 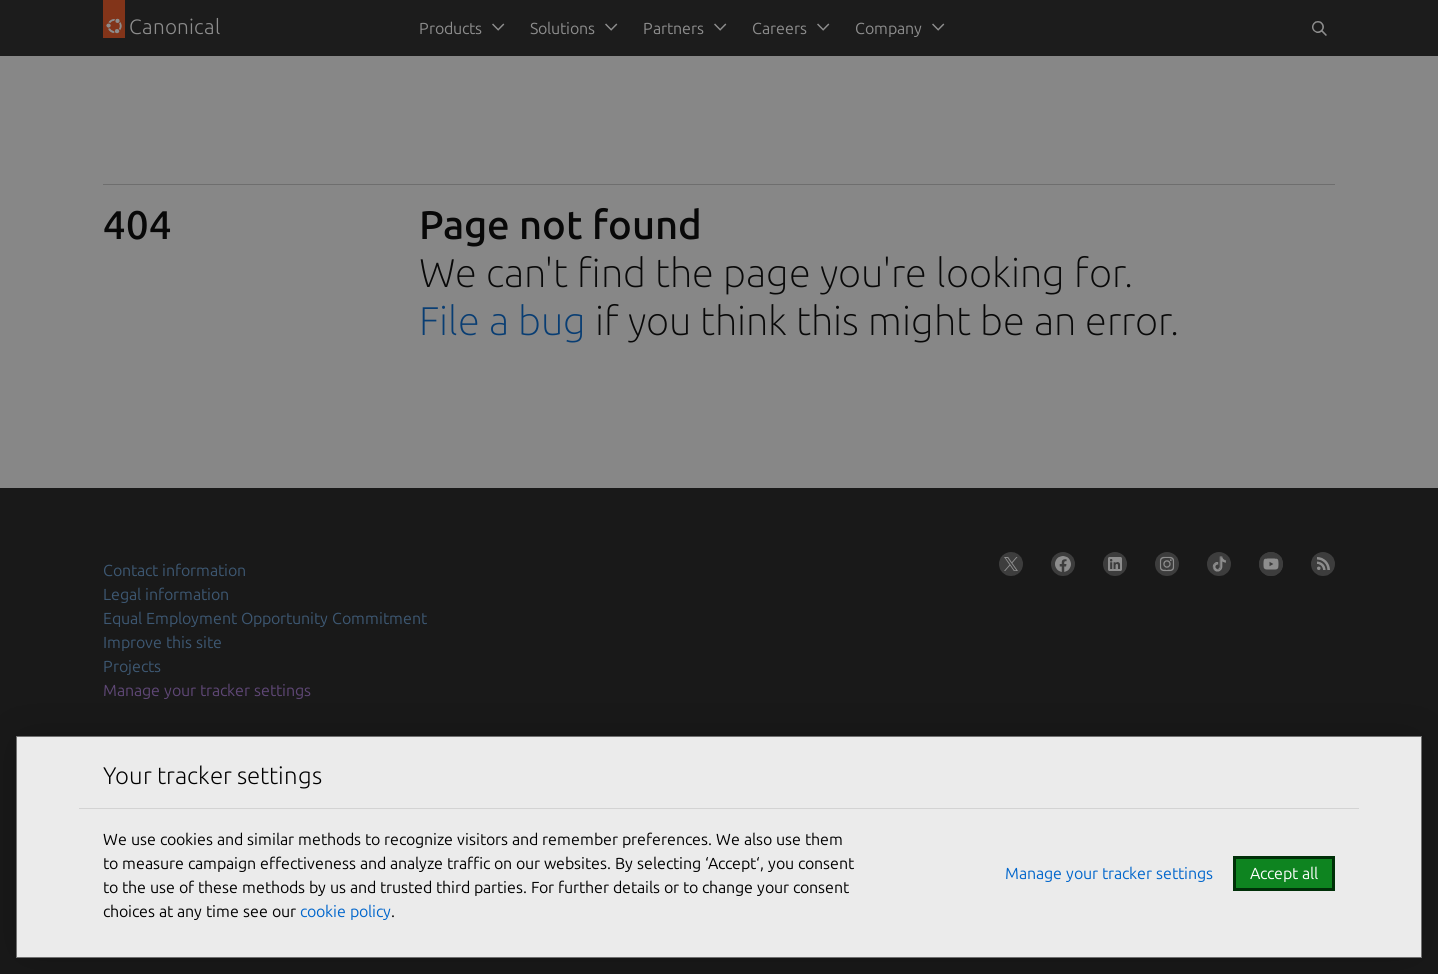 What do you see at coordinates (562, 28) in the screenshot?
I see `Solutions` at bounding box center [562, 28].